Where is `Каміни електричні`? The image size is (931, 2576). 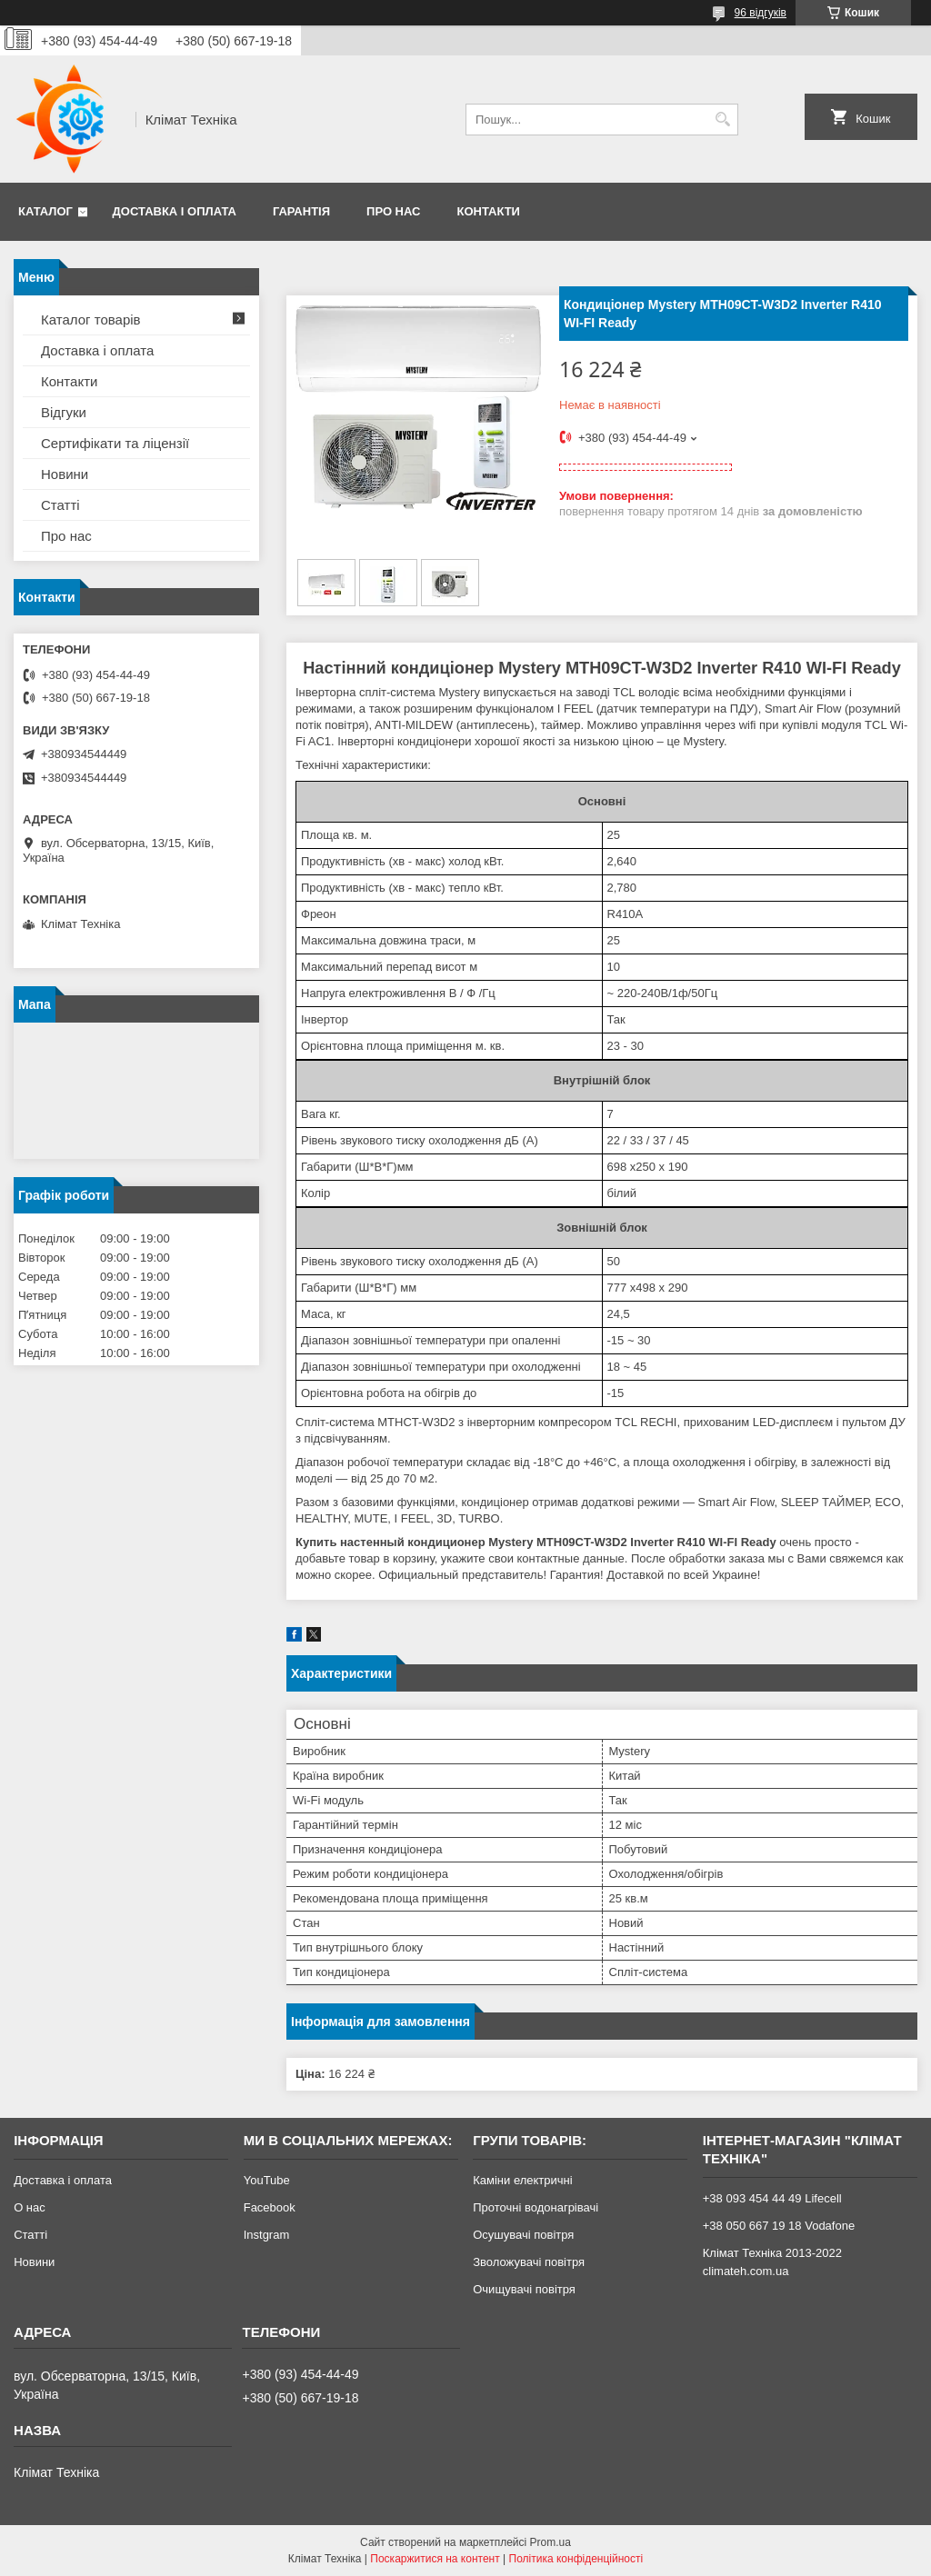
Каміни електричні is located at coordinates (522, 2180).